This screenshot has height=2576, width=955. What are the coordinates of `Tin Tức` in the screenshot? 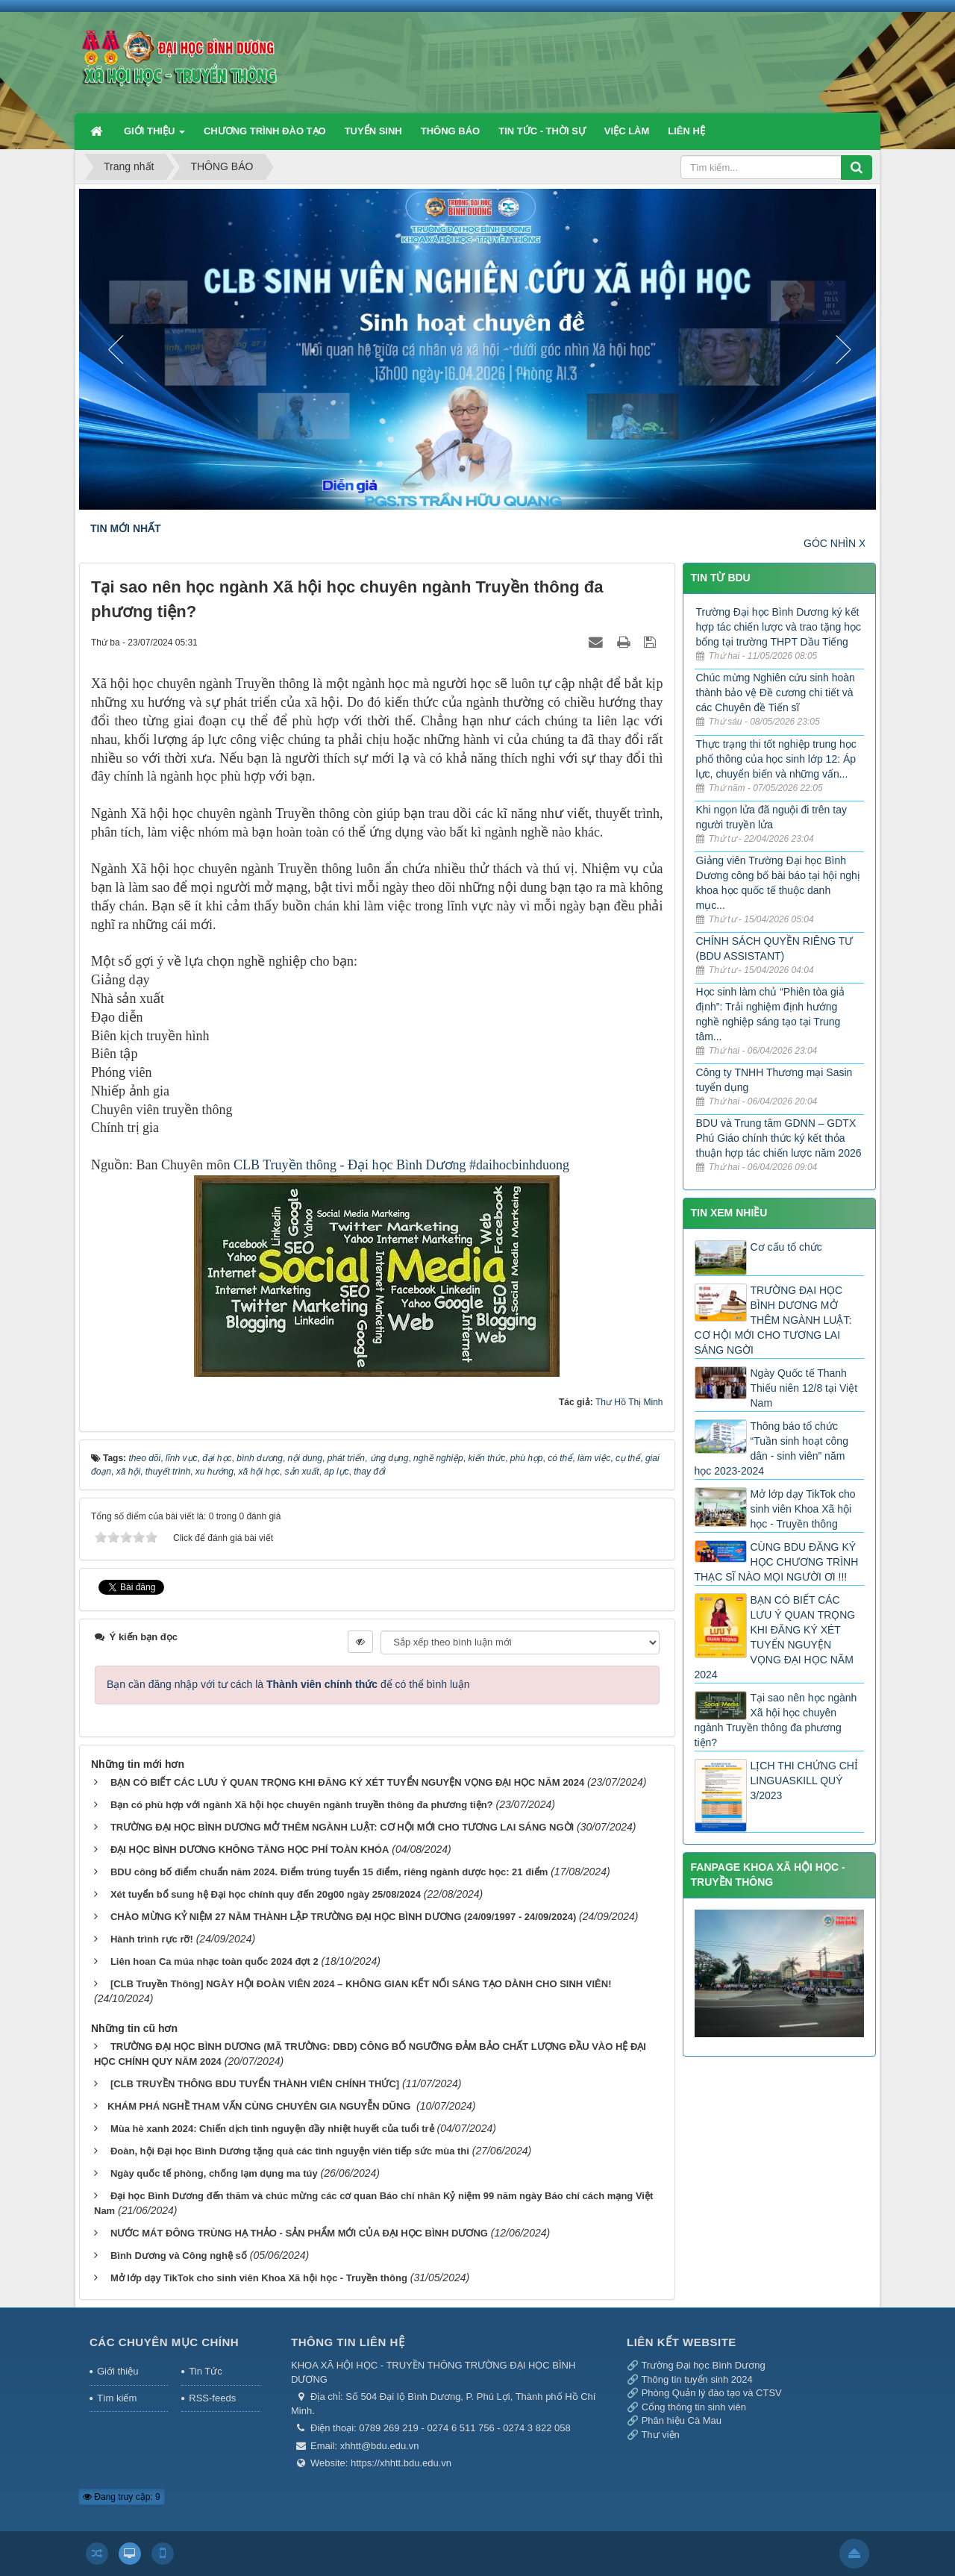 It's located at (205, 2371).